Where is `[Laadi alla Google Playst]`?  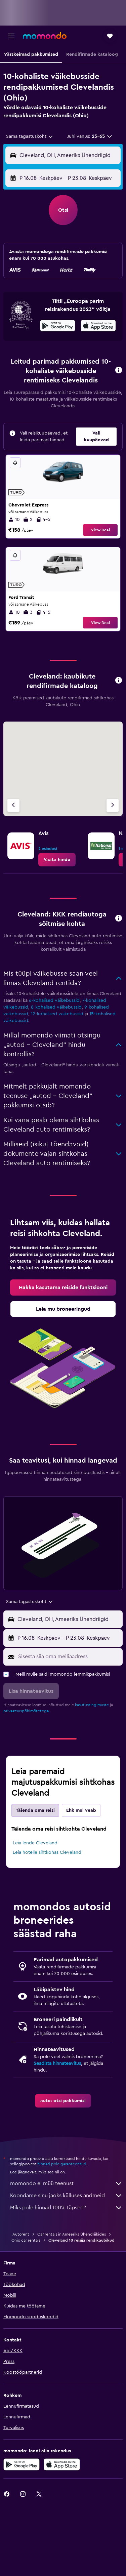 [Laadi alla Google Playst] is located at coordinates (57, 326).